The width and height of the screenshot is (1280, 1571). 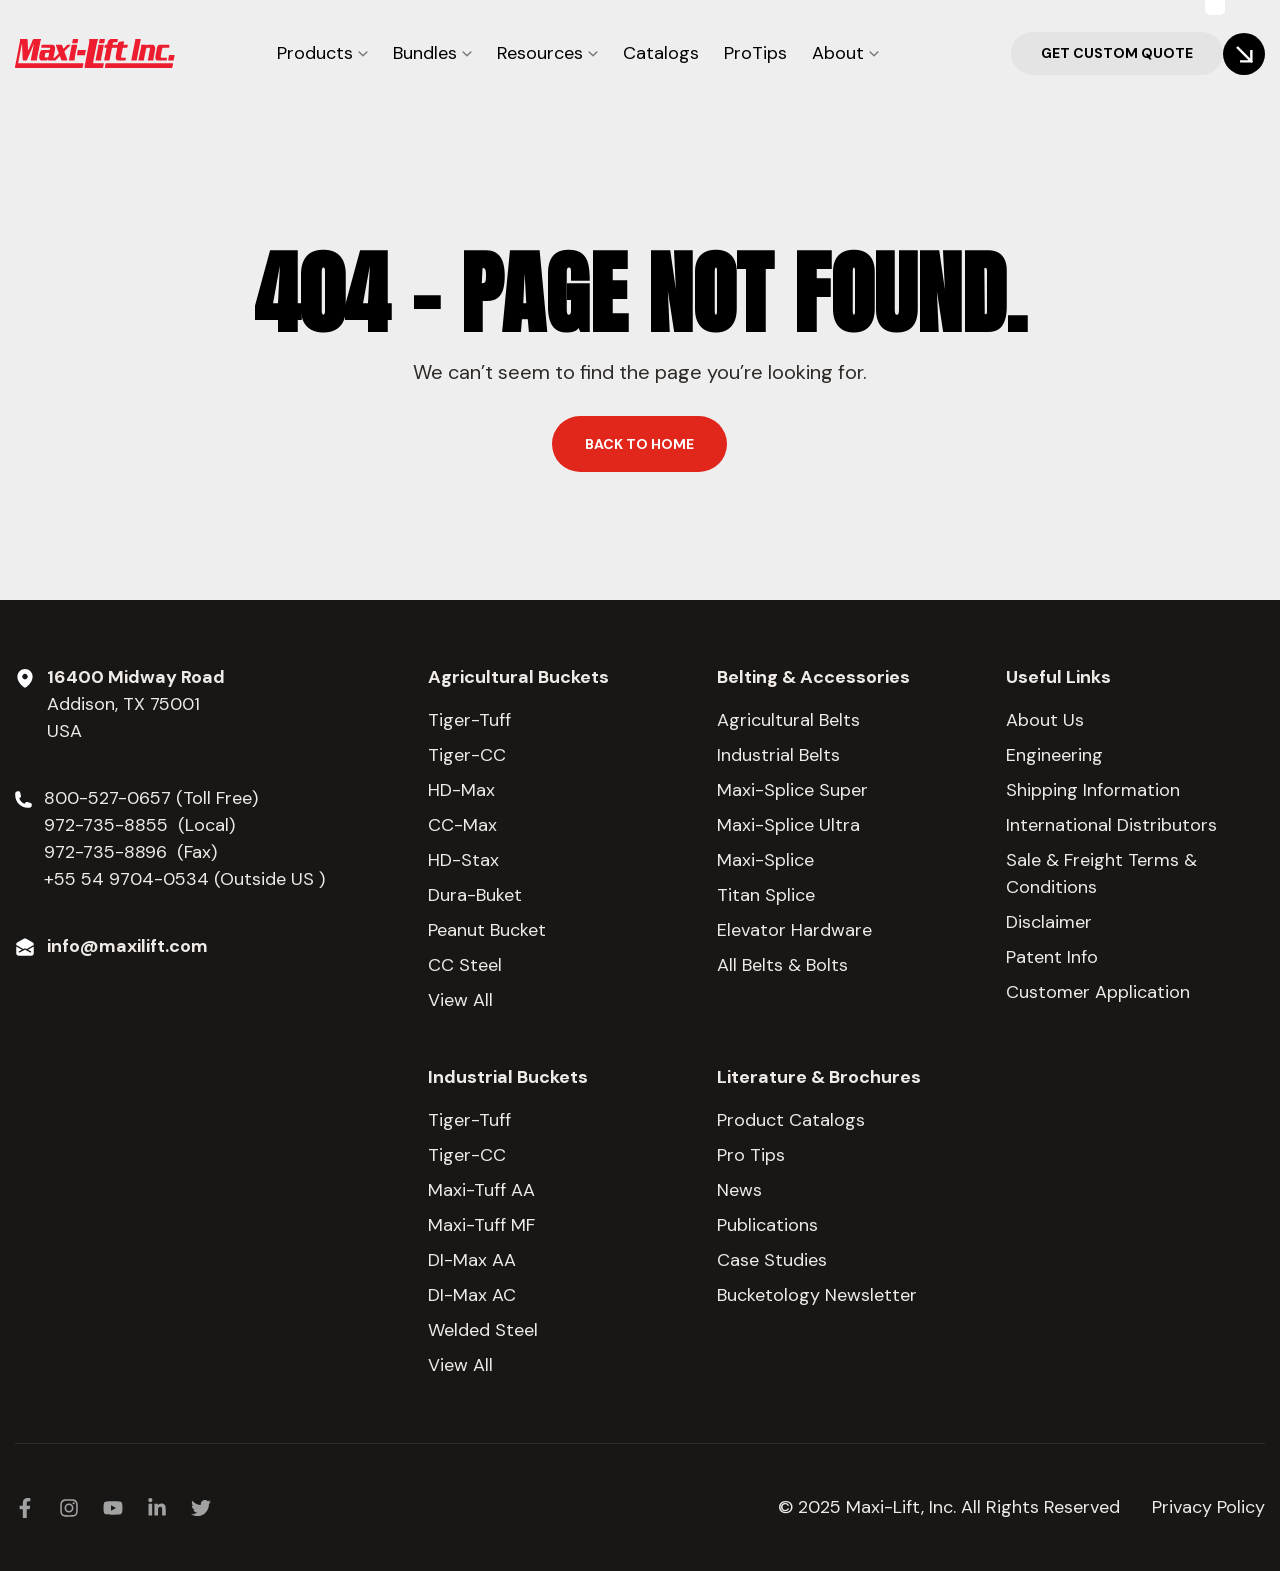 I want to click on Tiger-CC [menuitem], so click(x=467, y=755).